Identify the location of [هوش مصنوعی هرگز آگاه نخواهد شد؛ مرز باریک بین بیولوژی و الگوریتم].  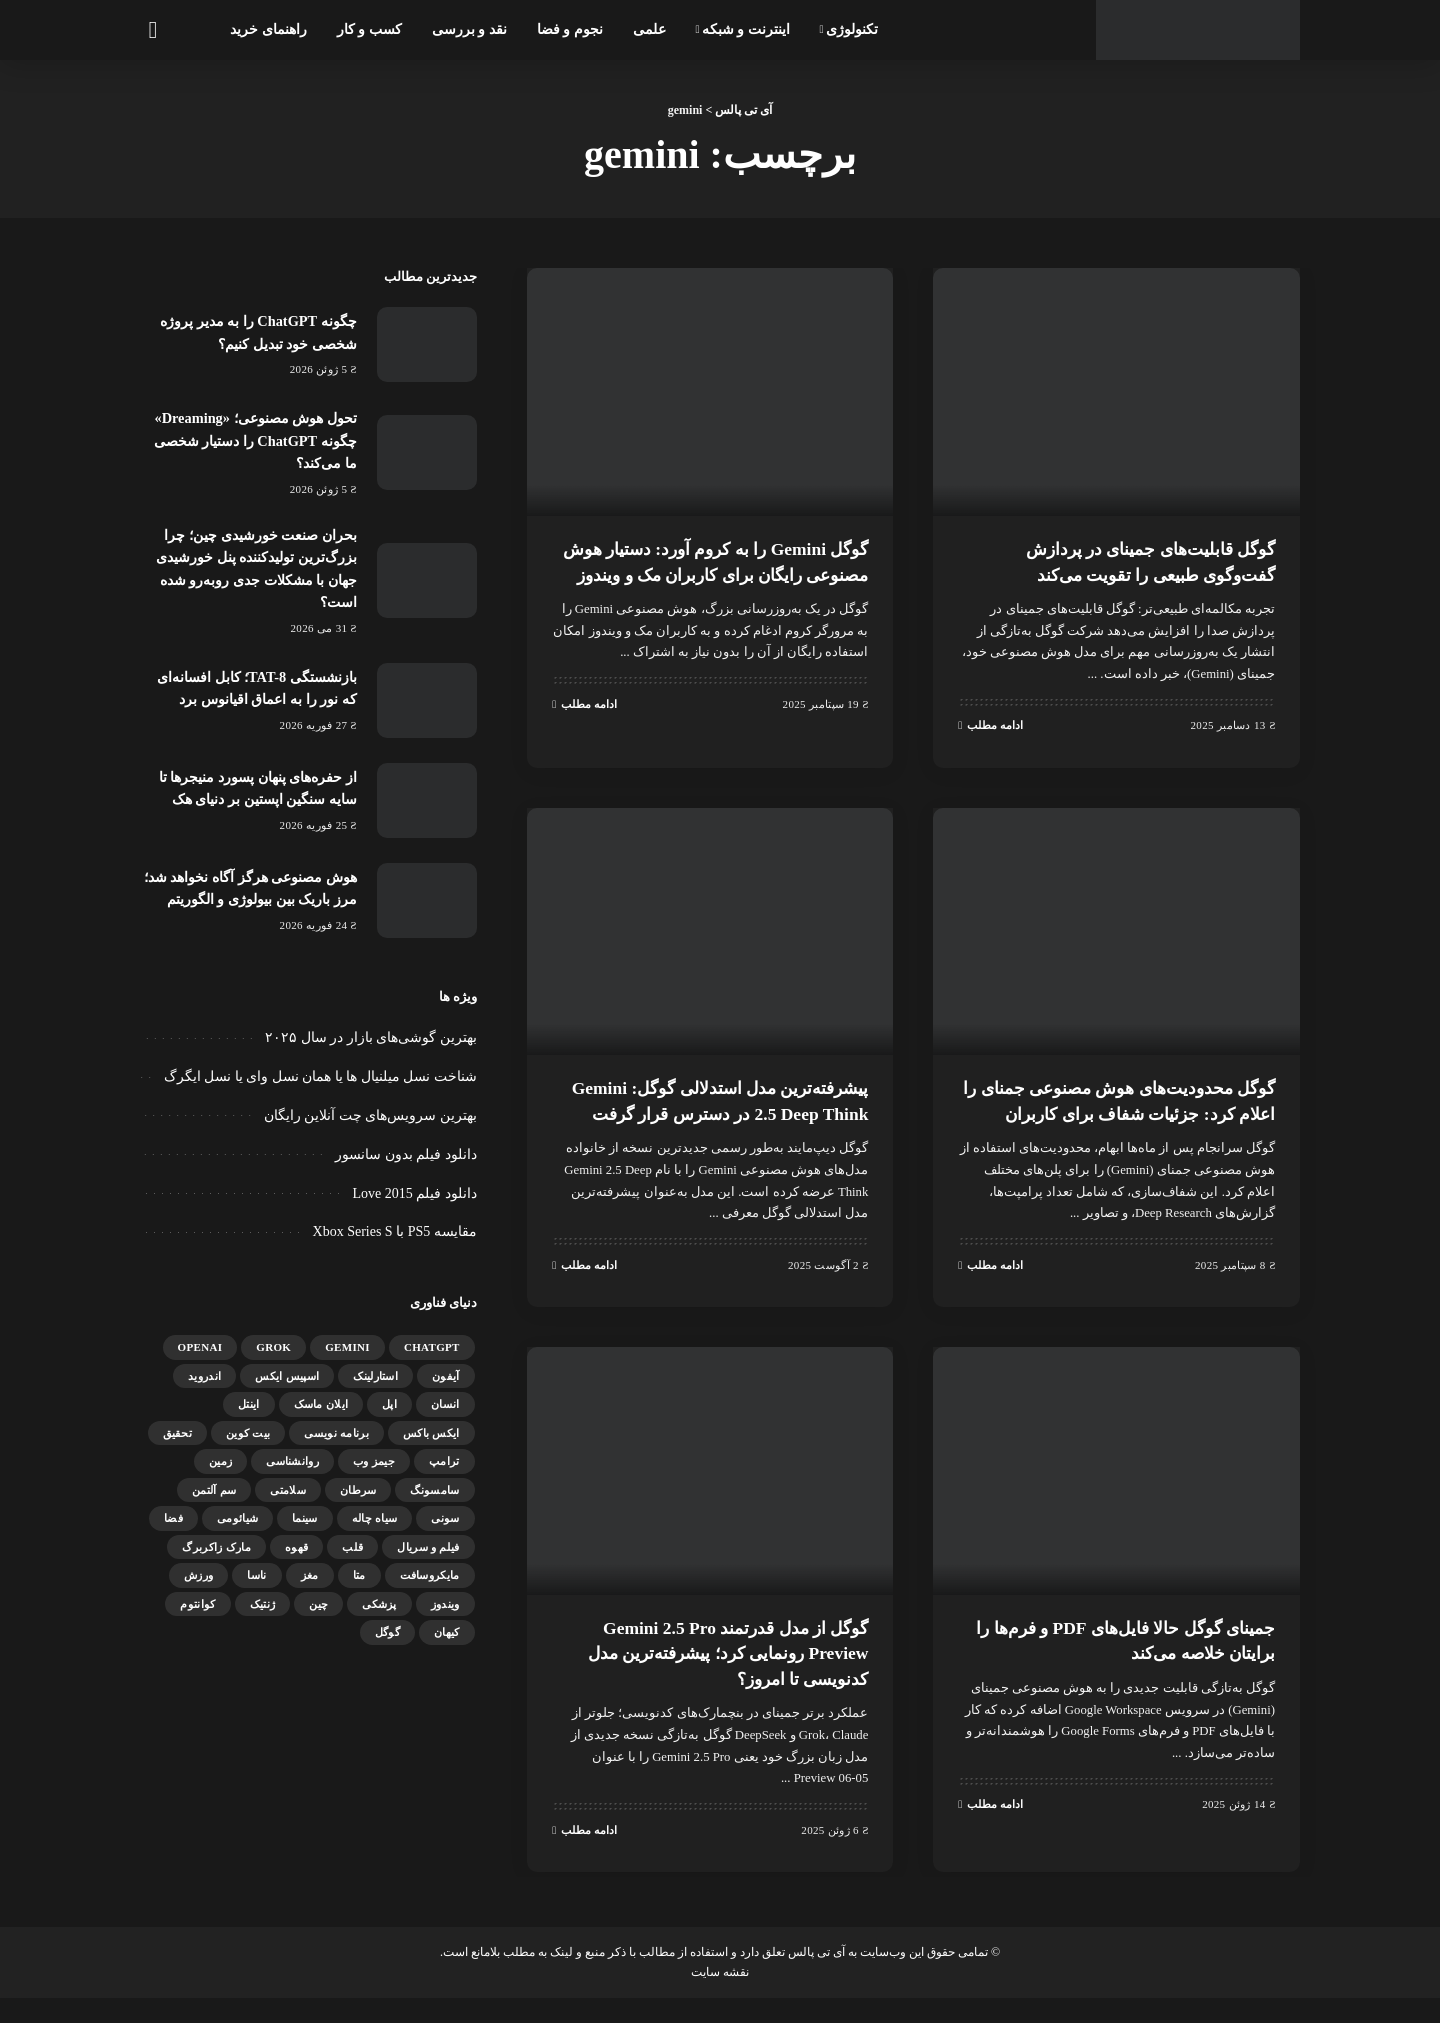
(427, 907).